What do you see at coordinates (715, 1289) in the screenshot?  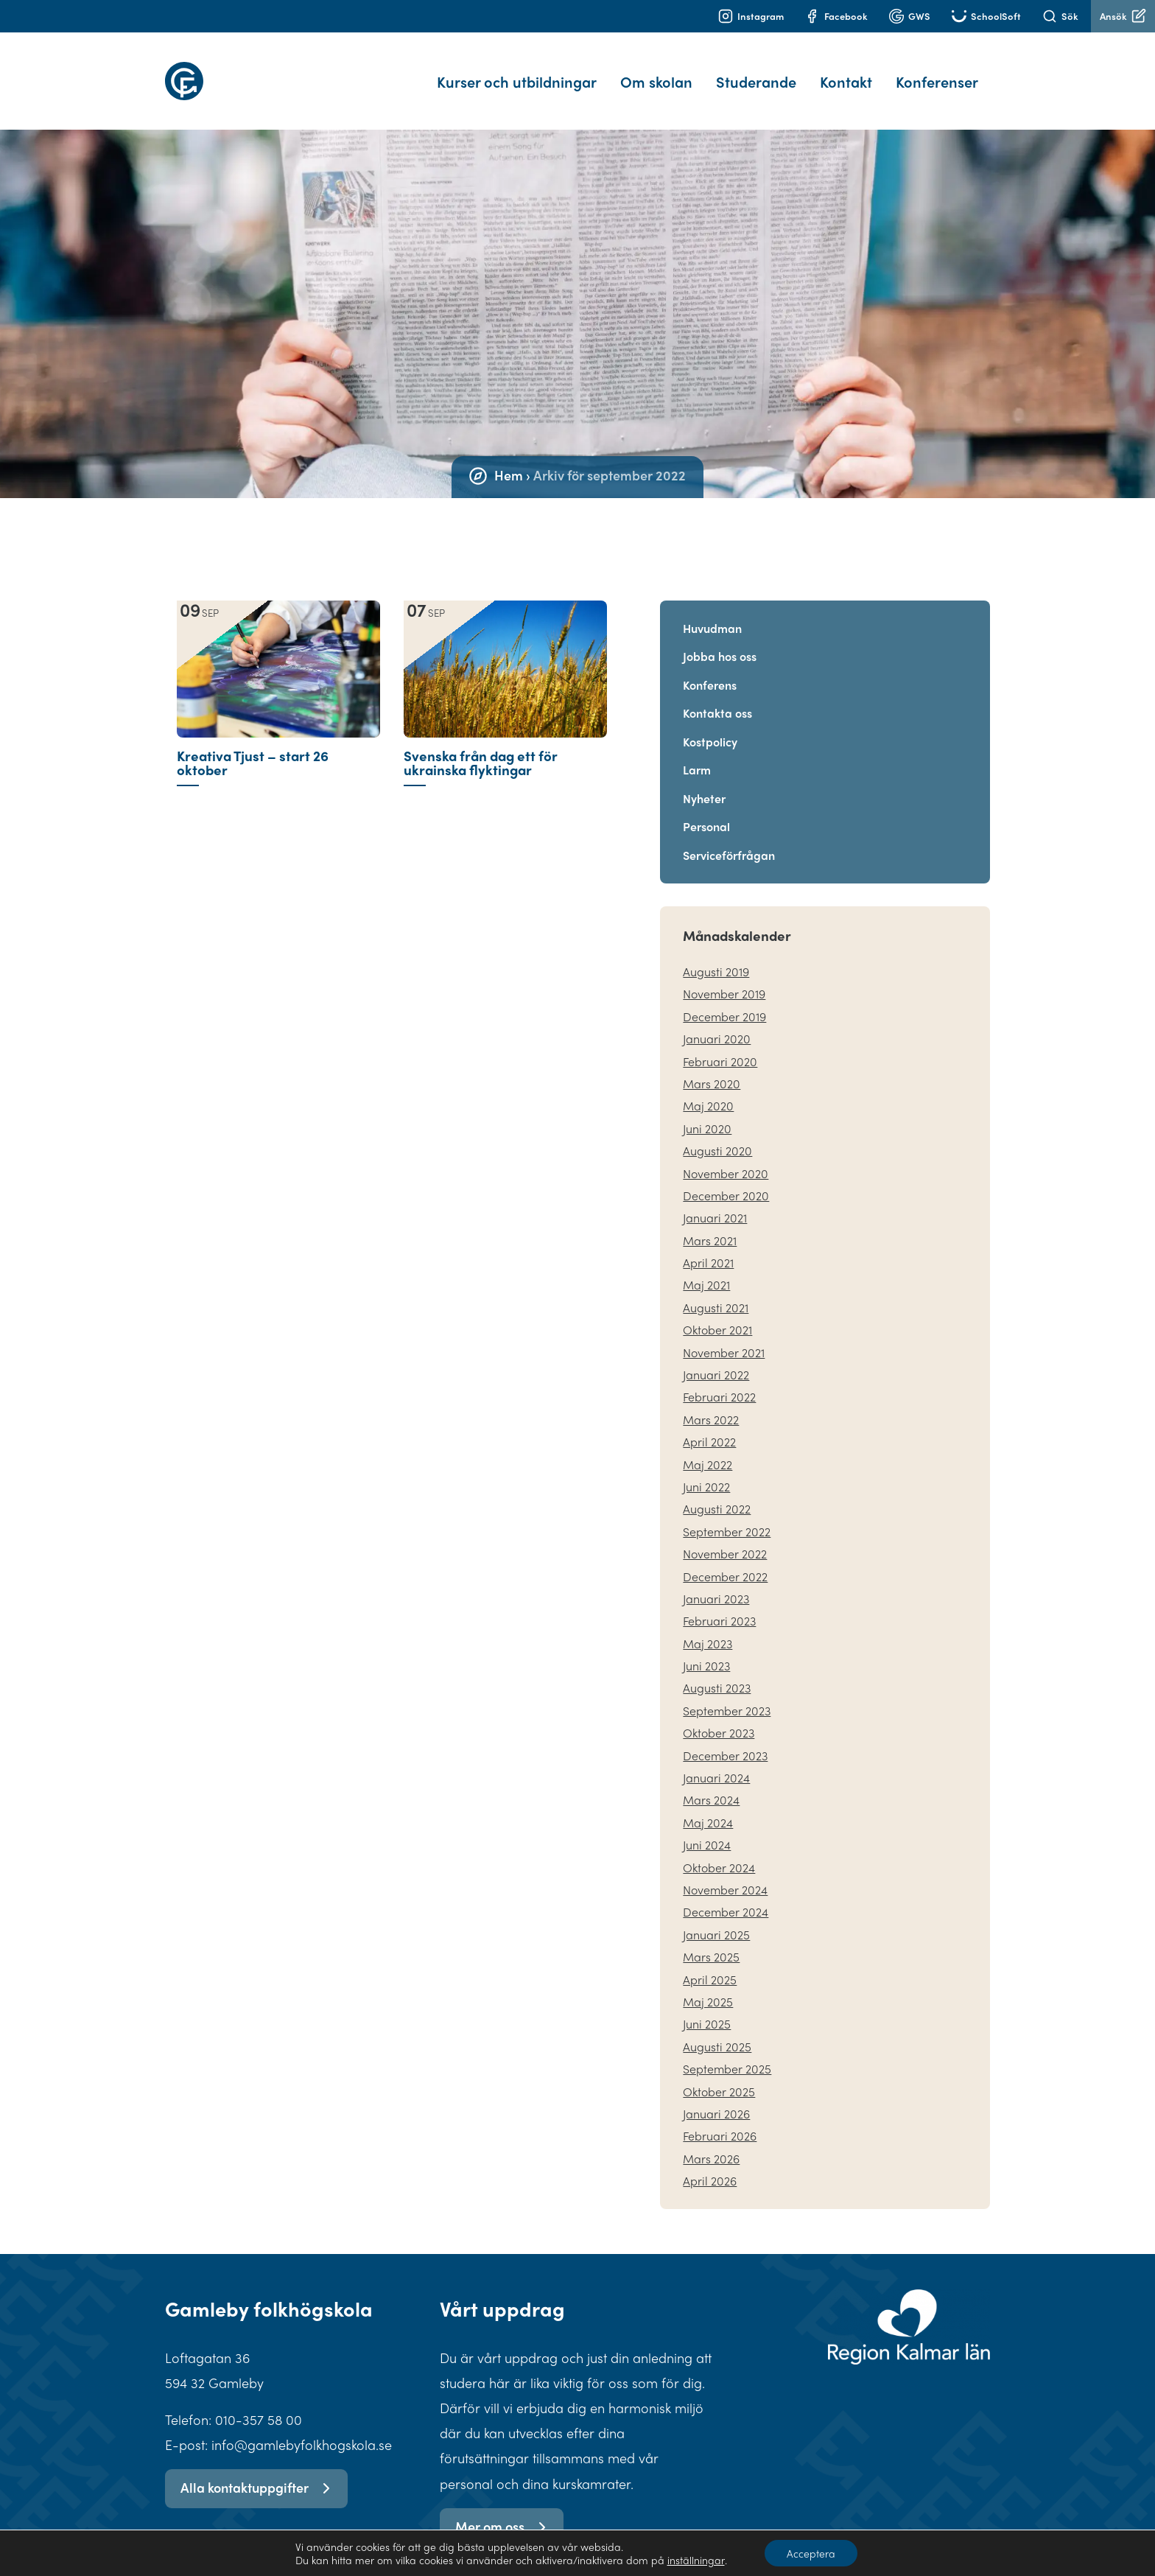 I see `augusti 2021` at bounding box center [715, 1289].